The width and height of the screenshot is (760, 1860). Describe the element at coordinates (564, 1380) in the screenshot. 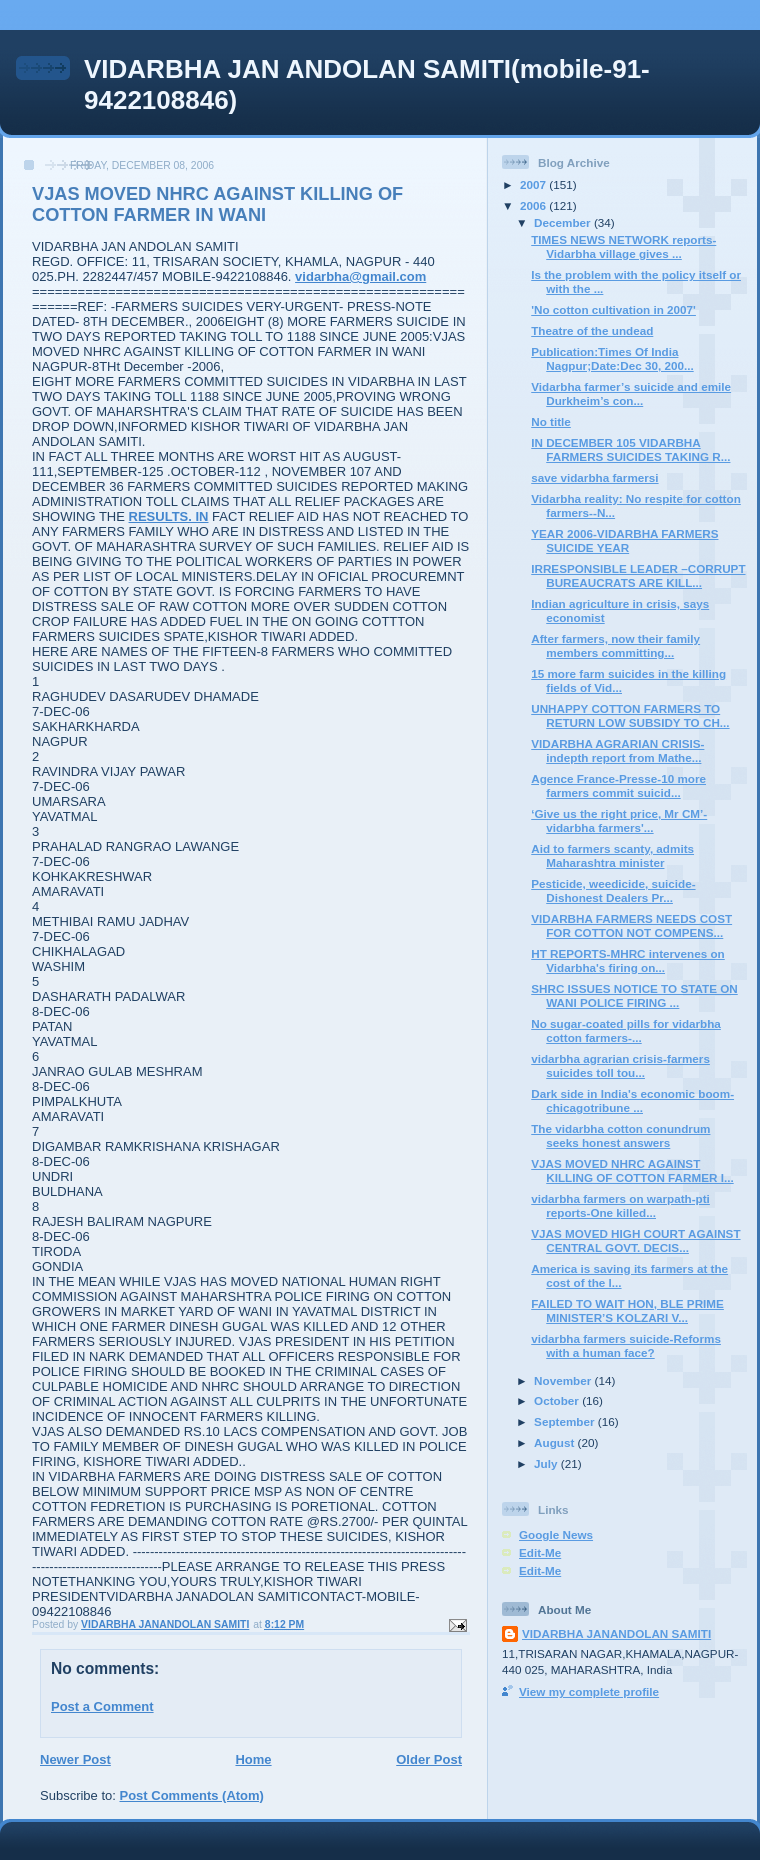

I see `November` at that location.